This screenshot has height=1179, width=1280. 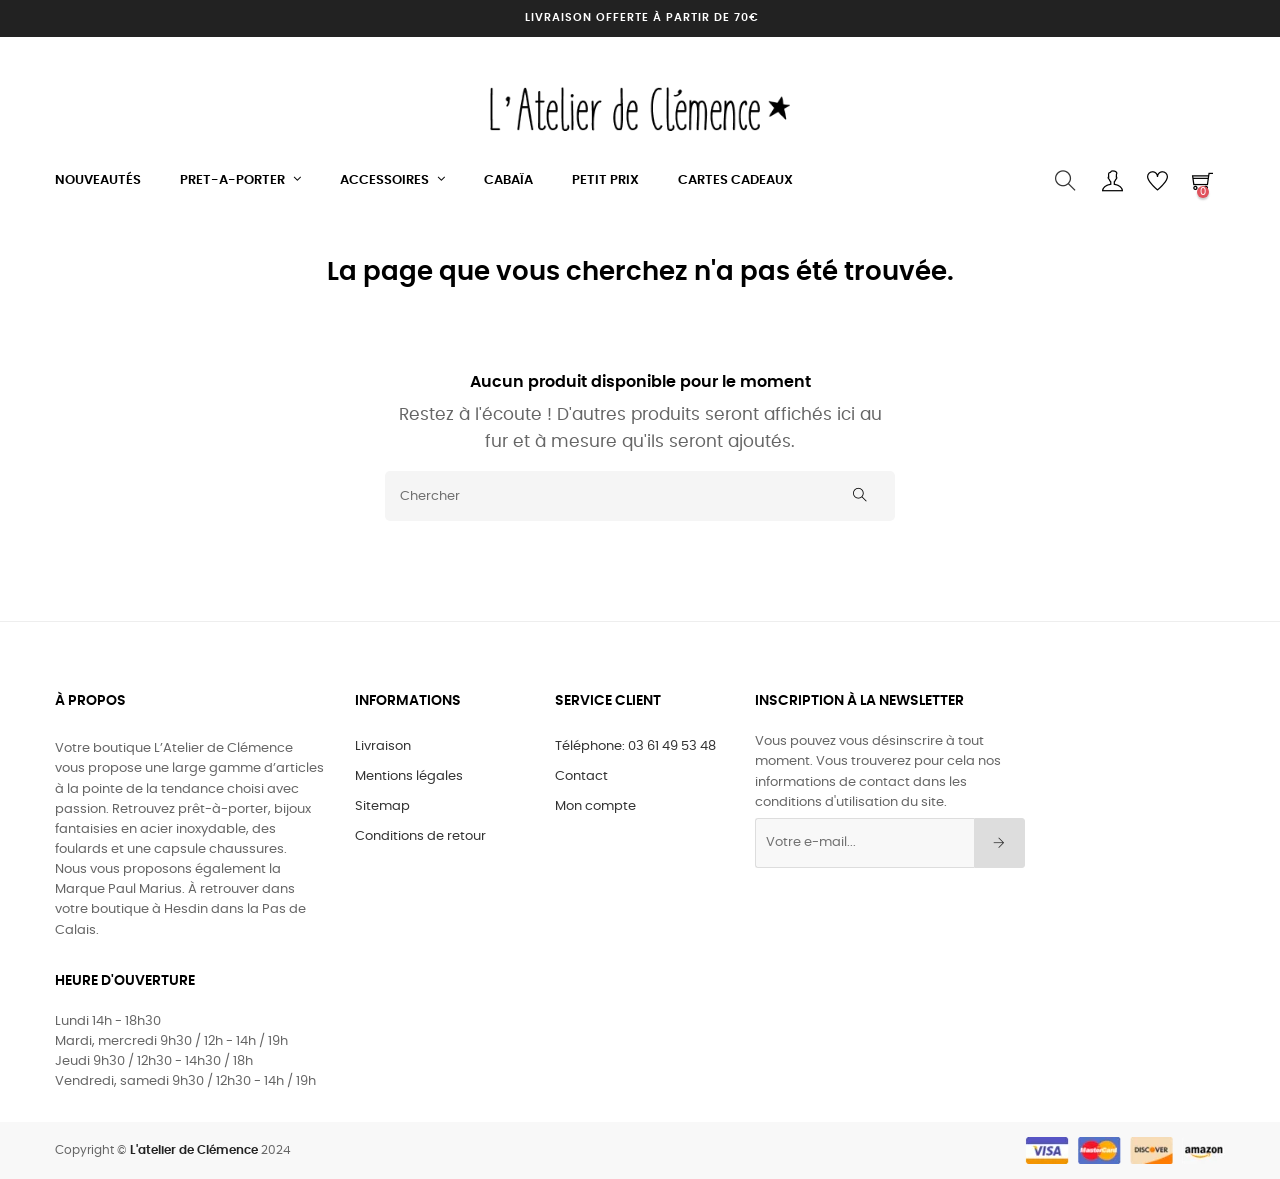 I want to click on Conditions de retour, so click(x=420, y=836).